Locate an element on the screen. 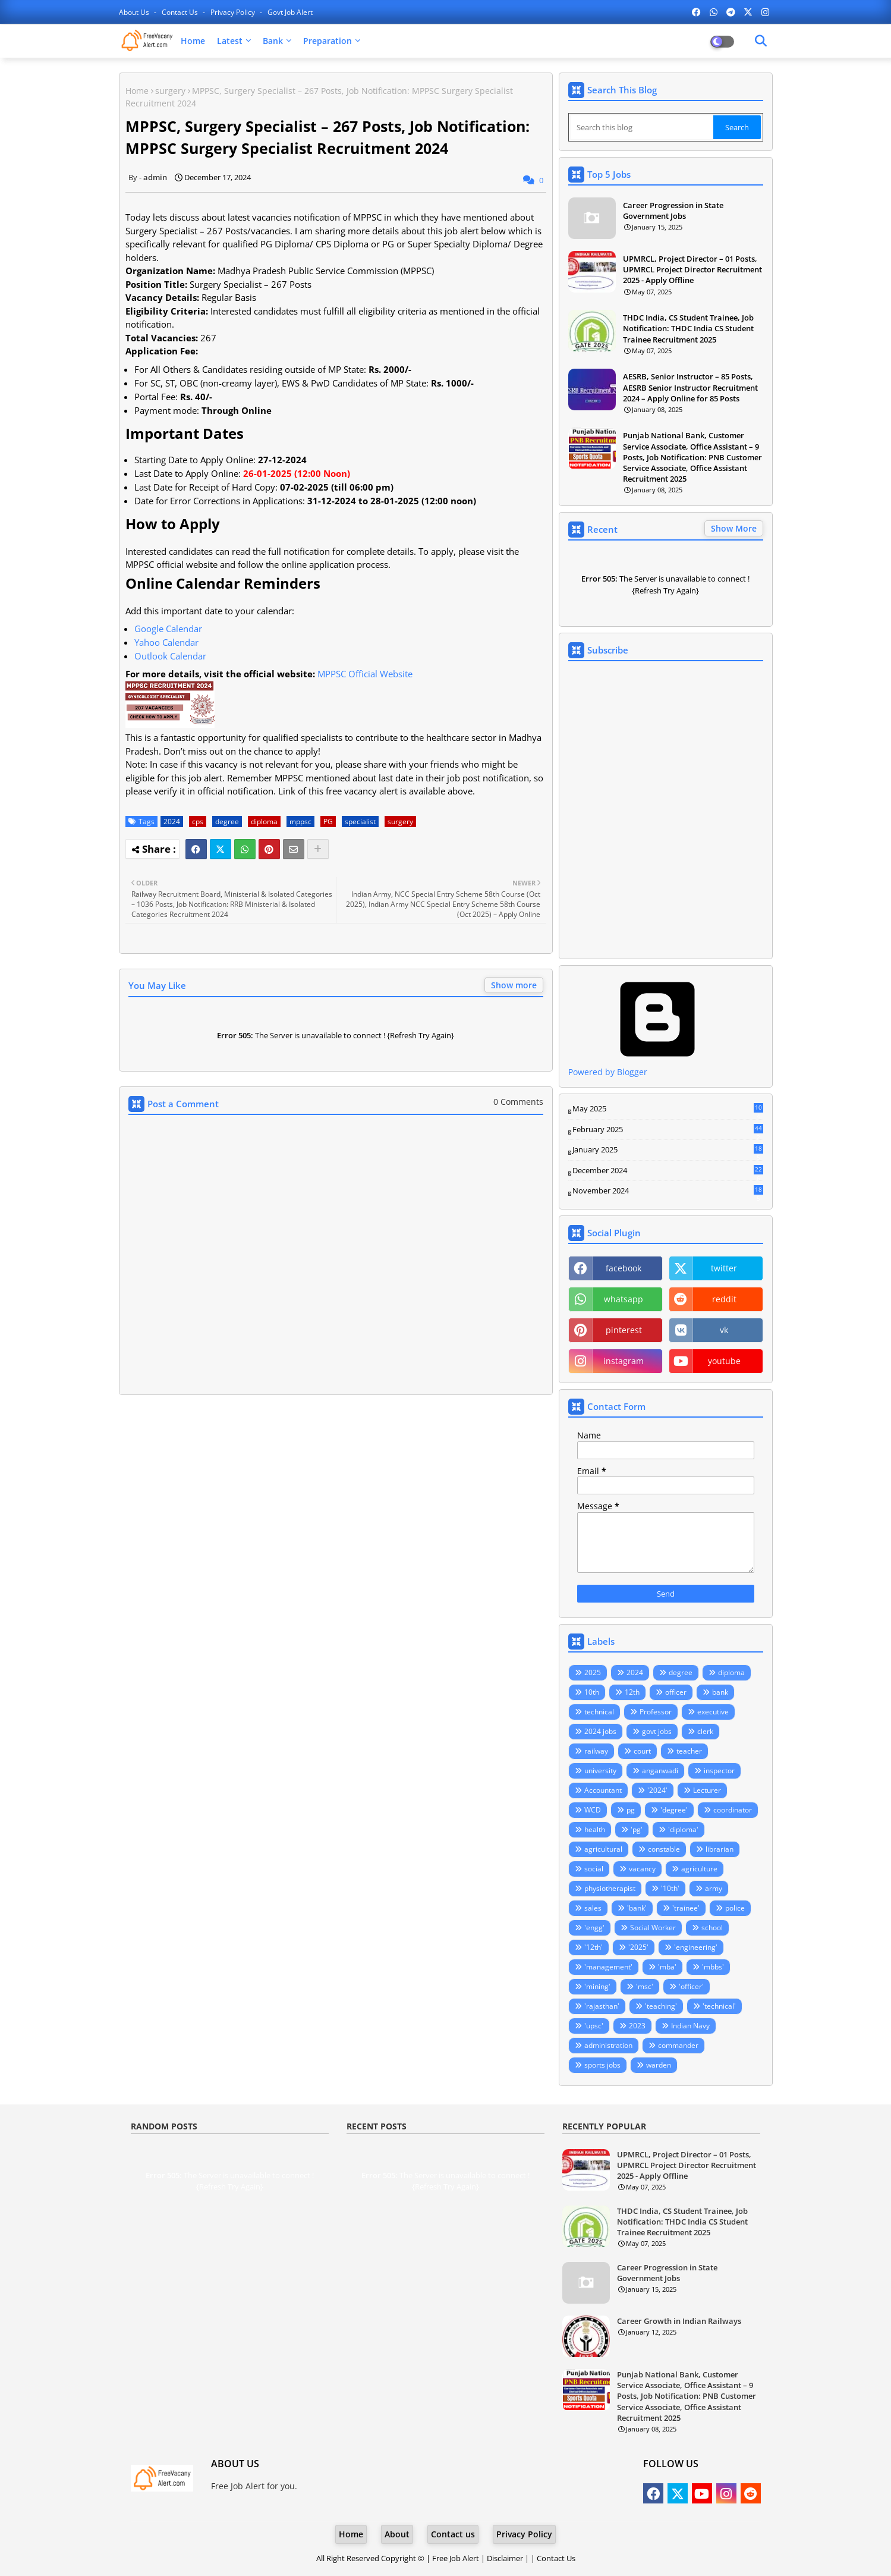 This screenshot has width=891, height=2576. vacancy is located at coordinates (642, 1869).